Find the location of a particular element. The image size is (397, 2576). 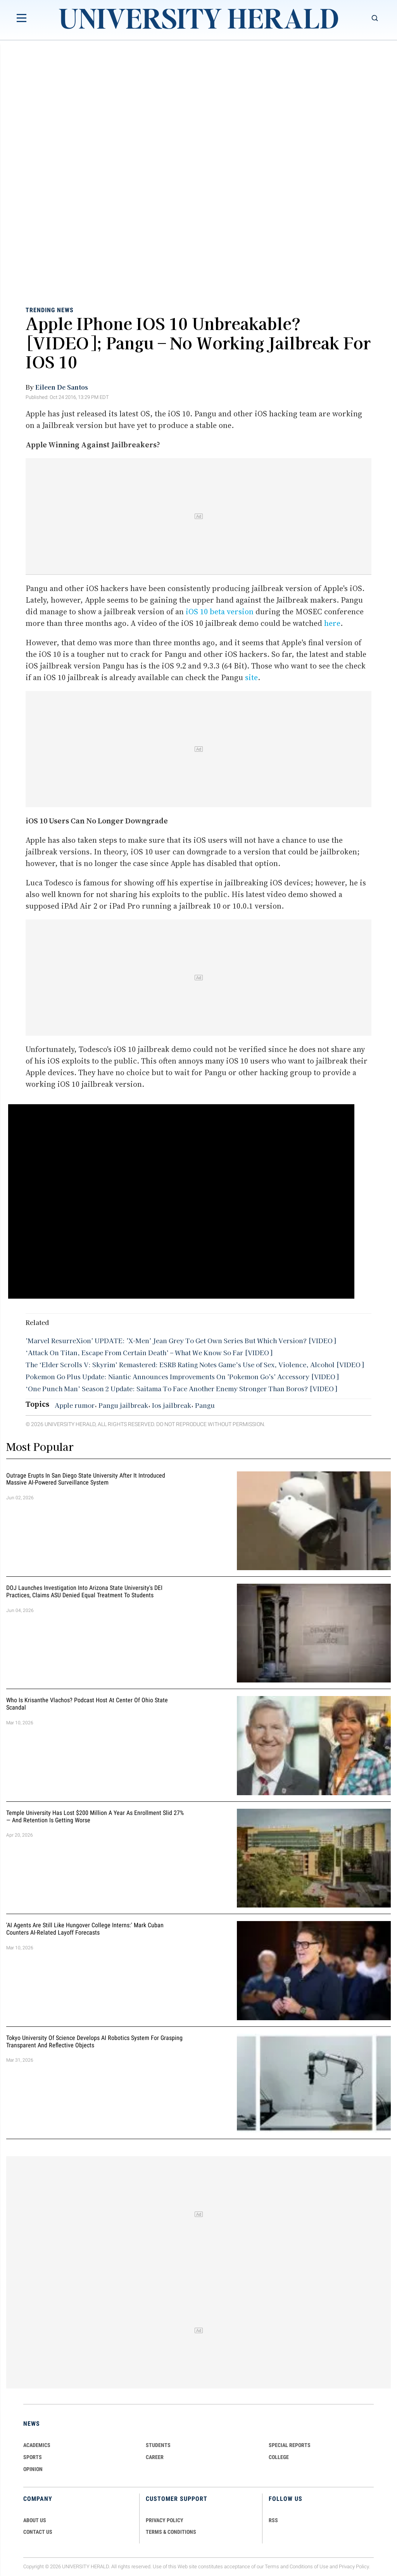

Tokyo University of Science Develops AI Robotics System for Grasping Transparent and Reflective Objects is located at coordinates (94, 2041).